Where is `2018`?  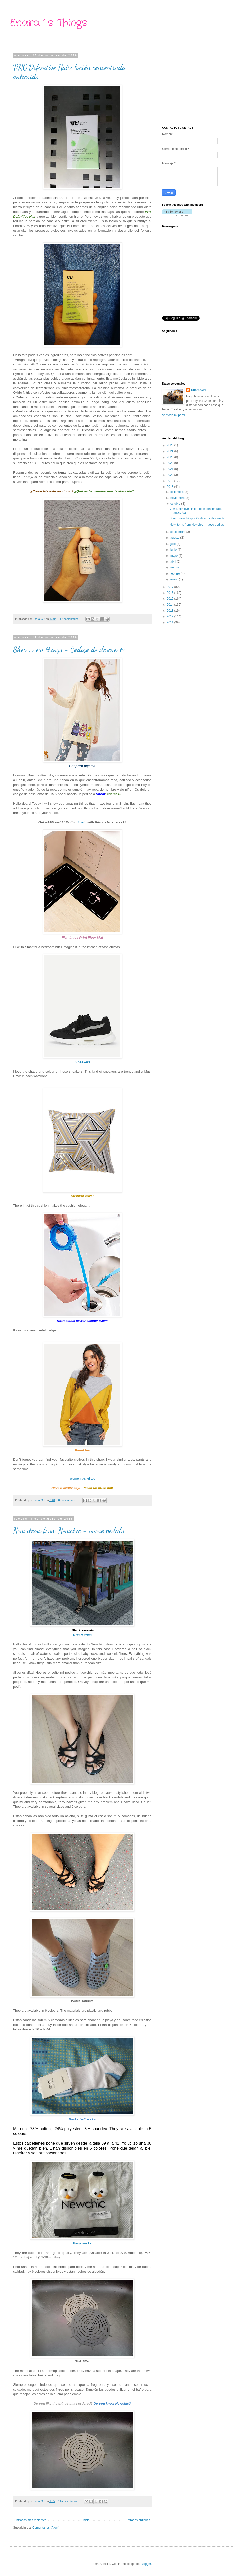 2018 is located at coordinates (170, 487).